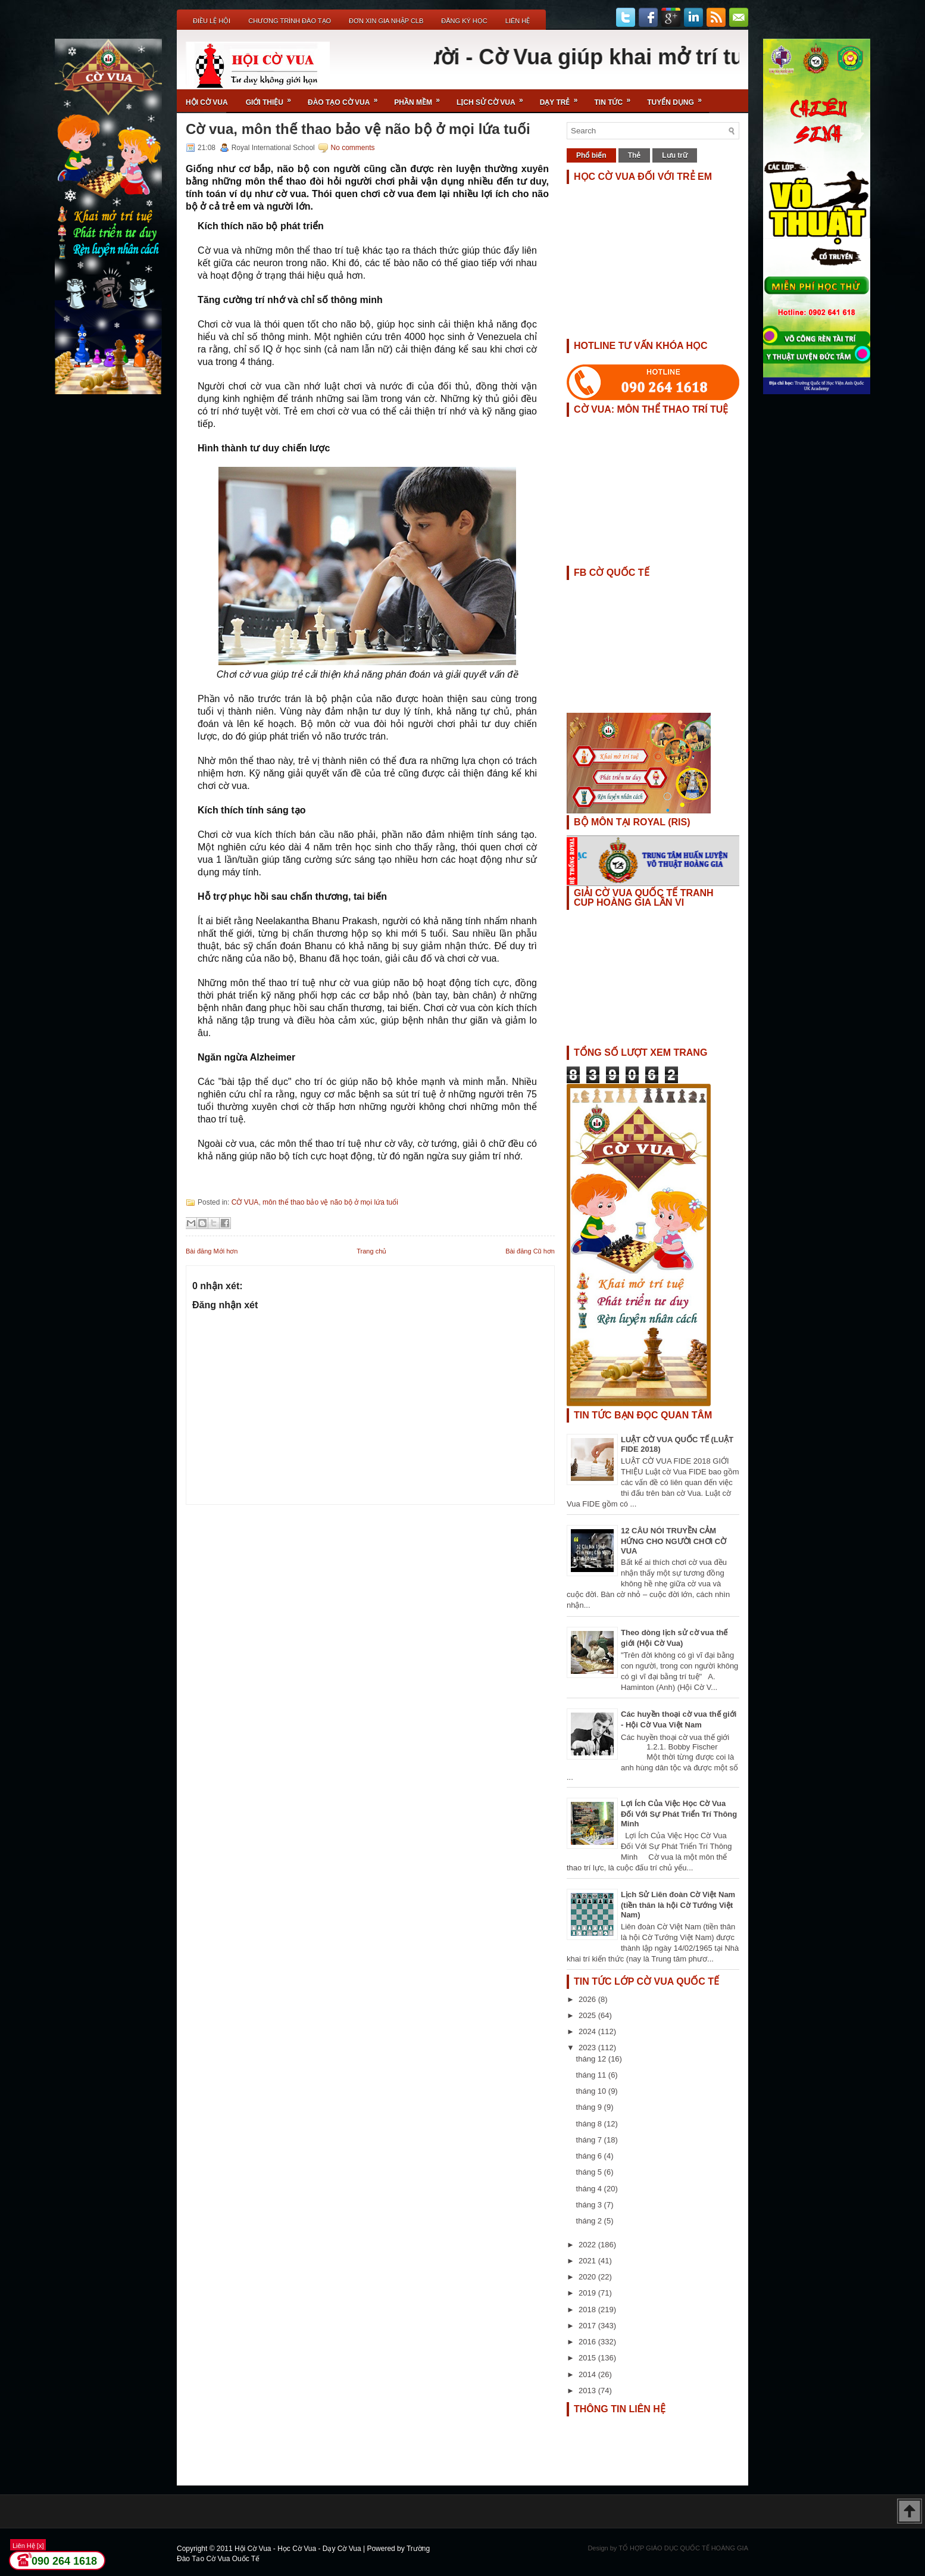  What do you see at coordinates (634, 155) in the screenshot?
I see `Thẻ` at bounding box center [634, 155].